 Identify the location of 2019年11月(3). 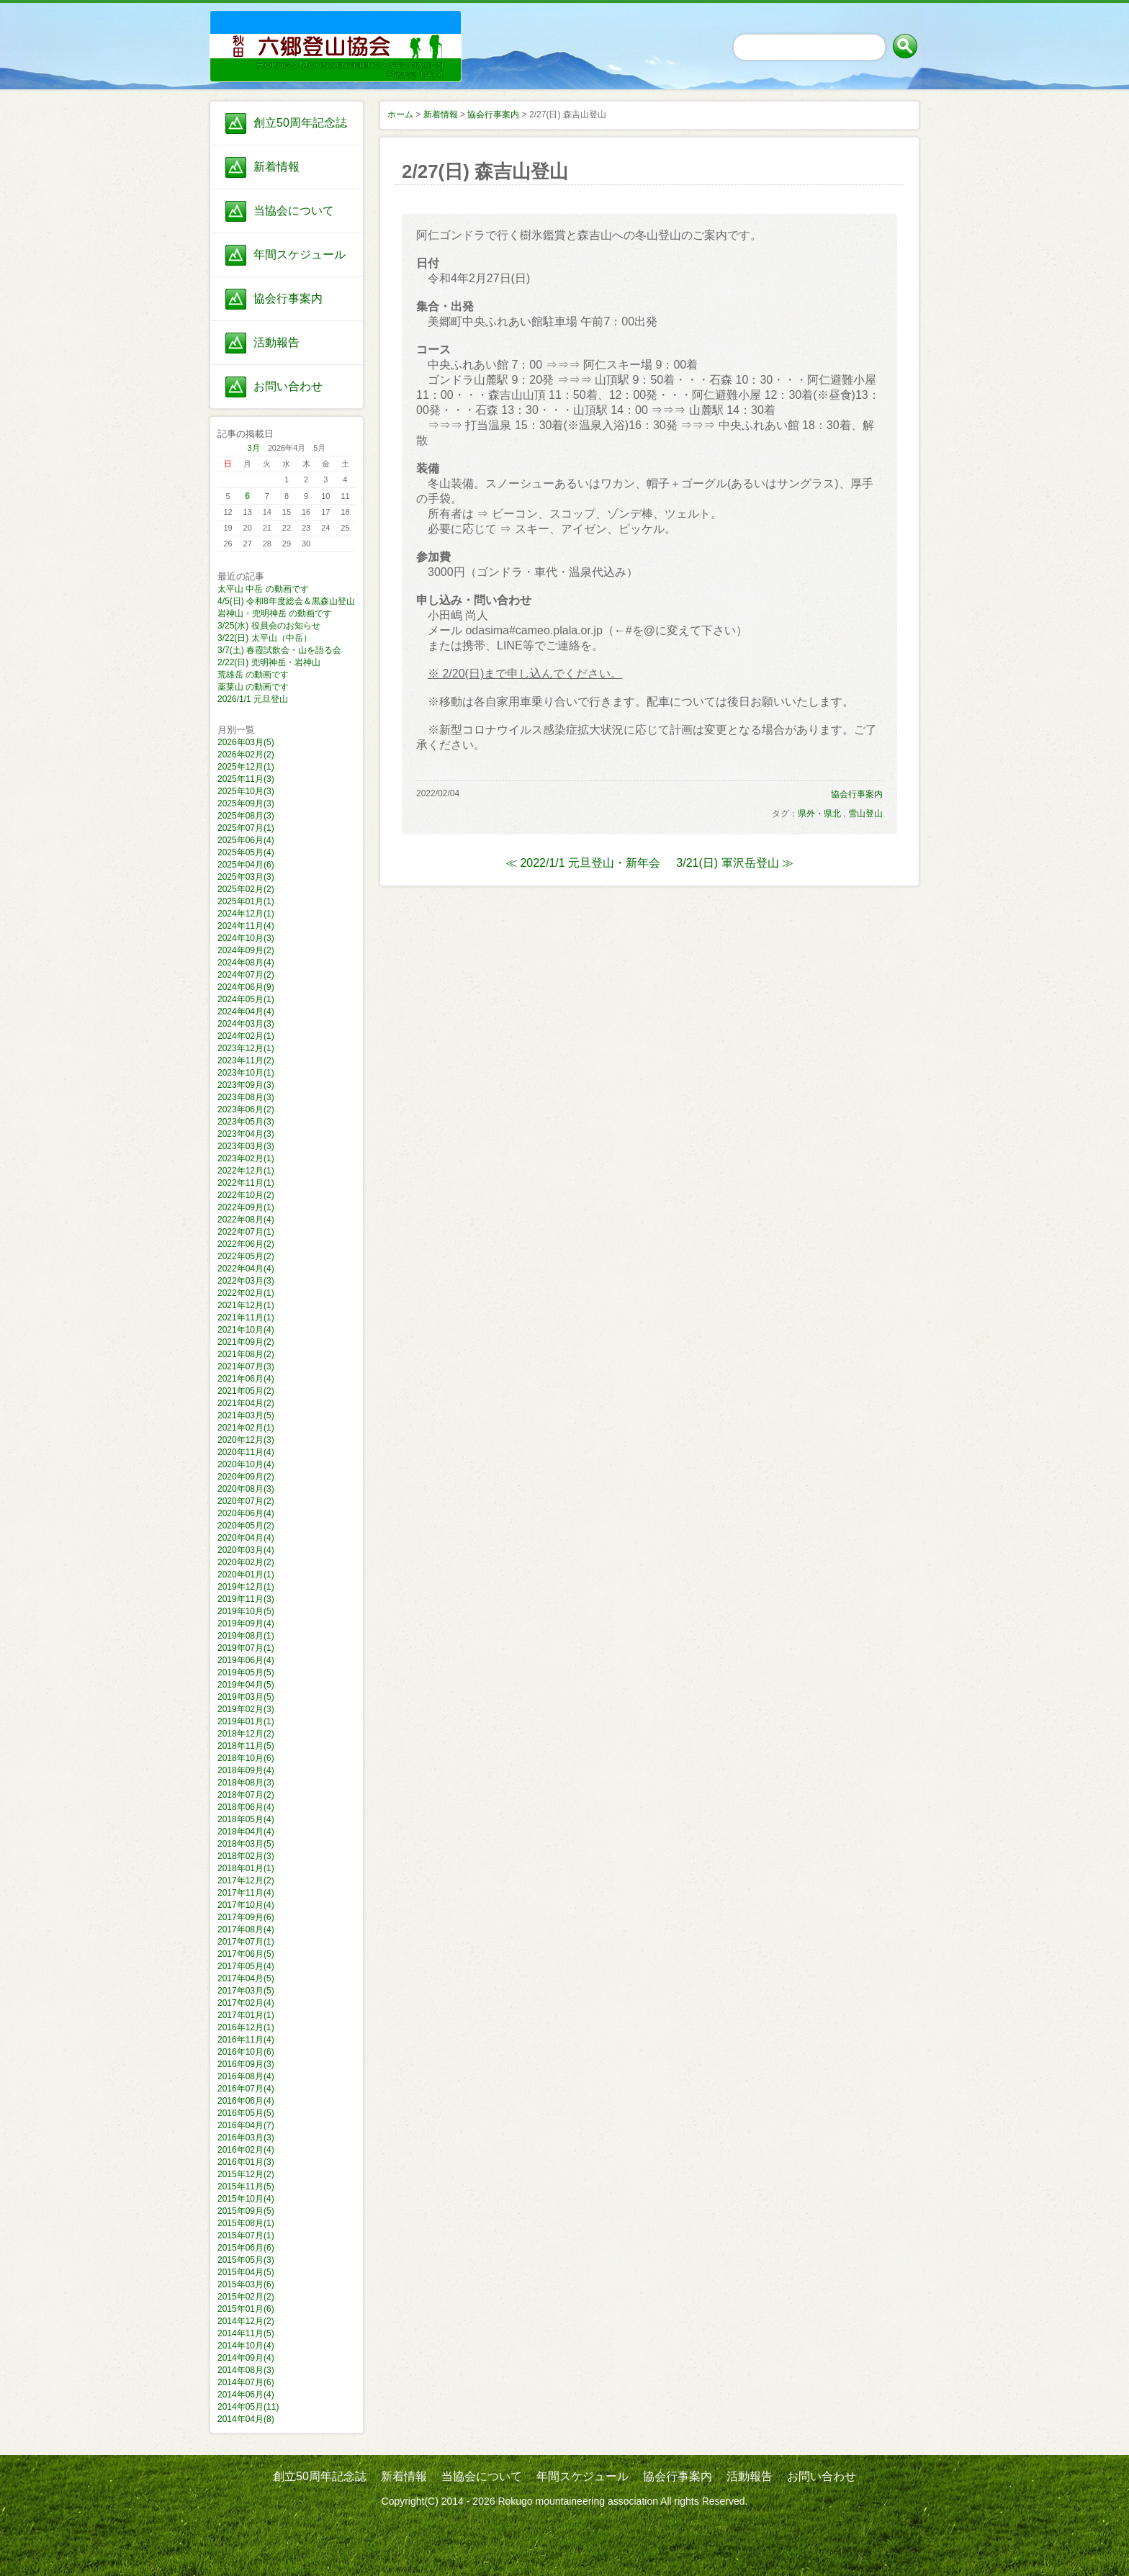
(245, 1599).